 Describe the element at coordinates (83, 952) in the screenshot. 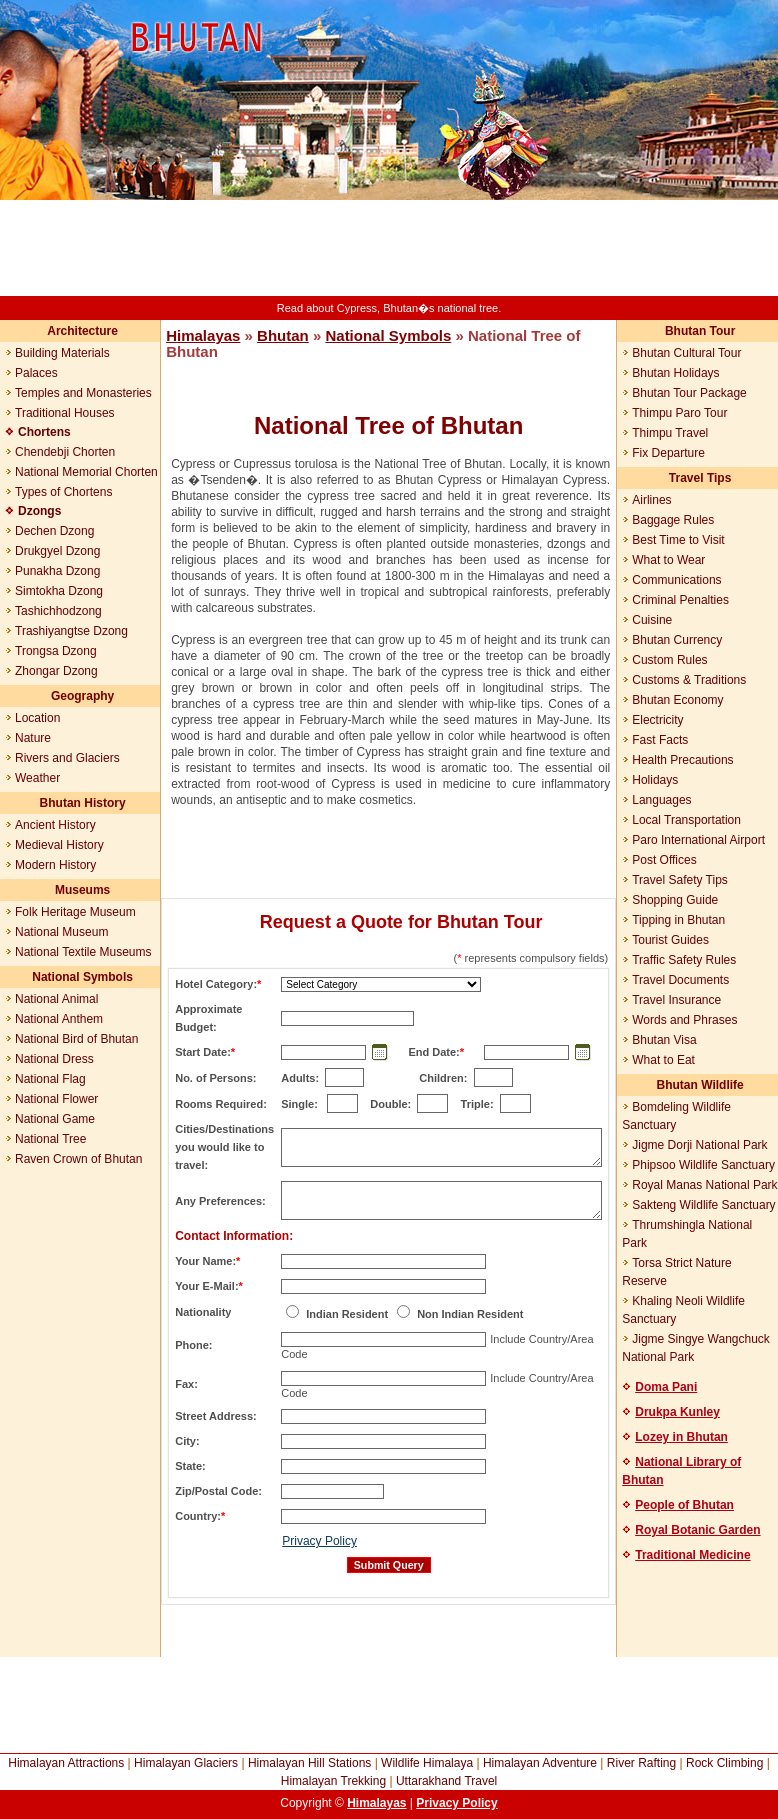

I see `National Textile Museums` at that location.